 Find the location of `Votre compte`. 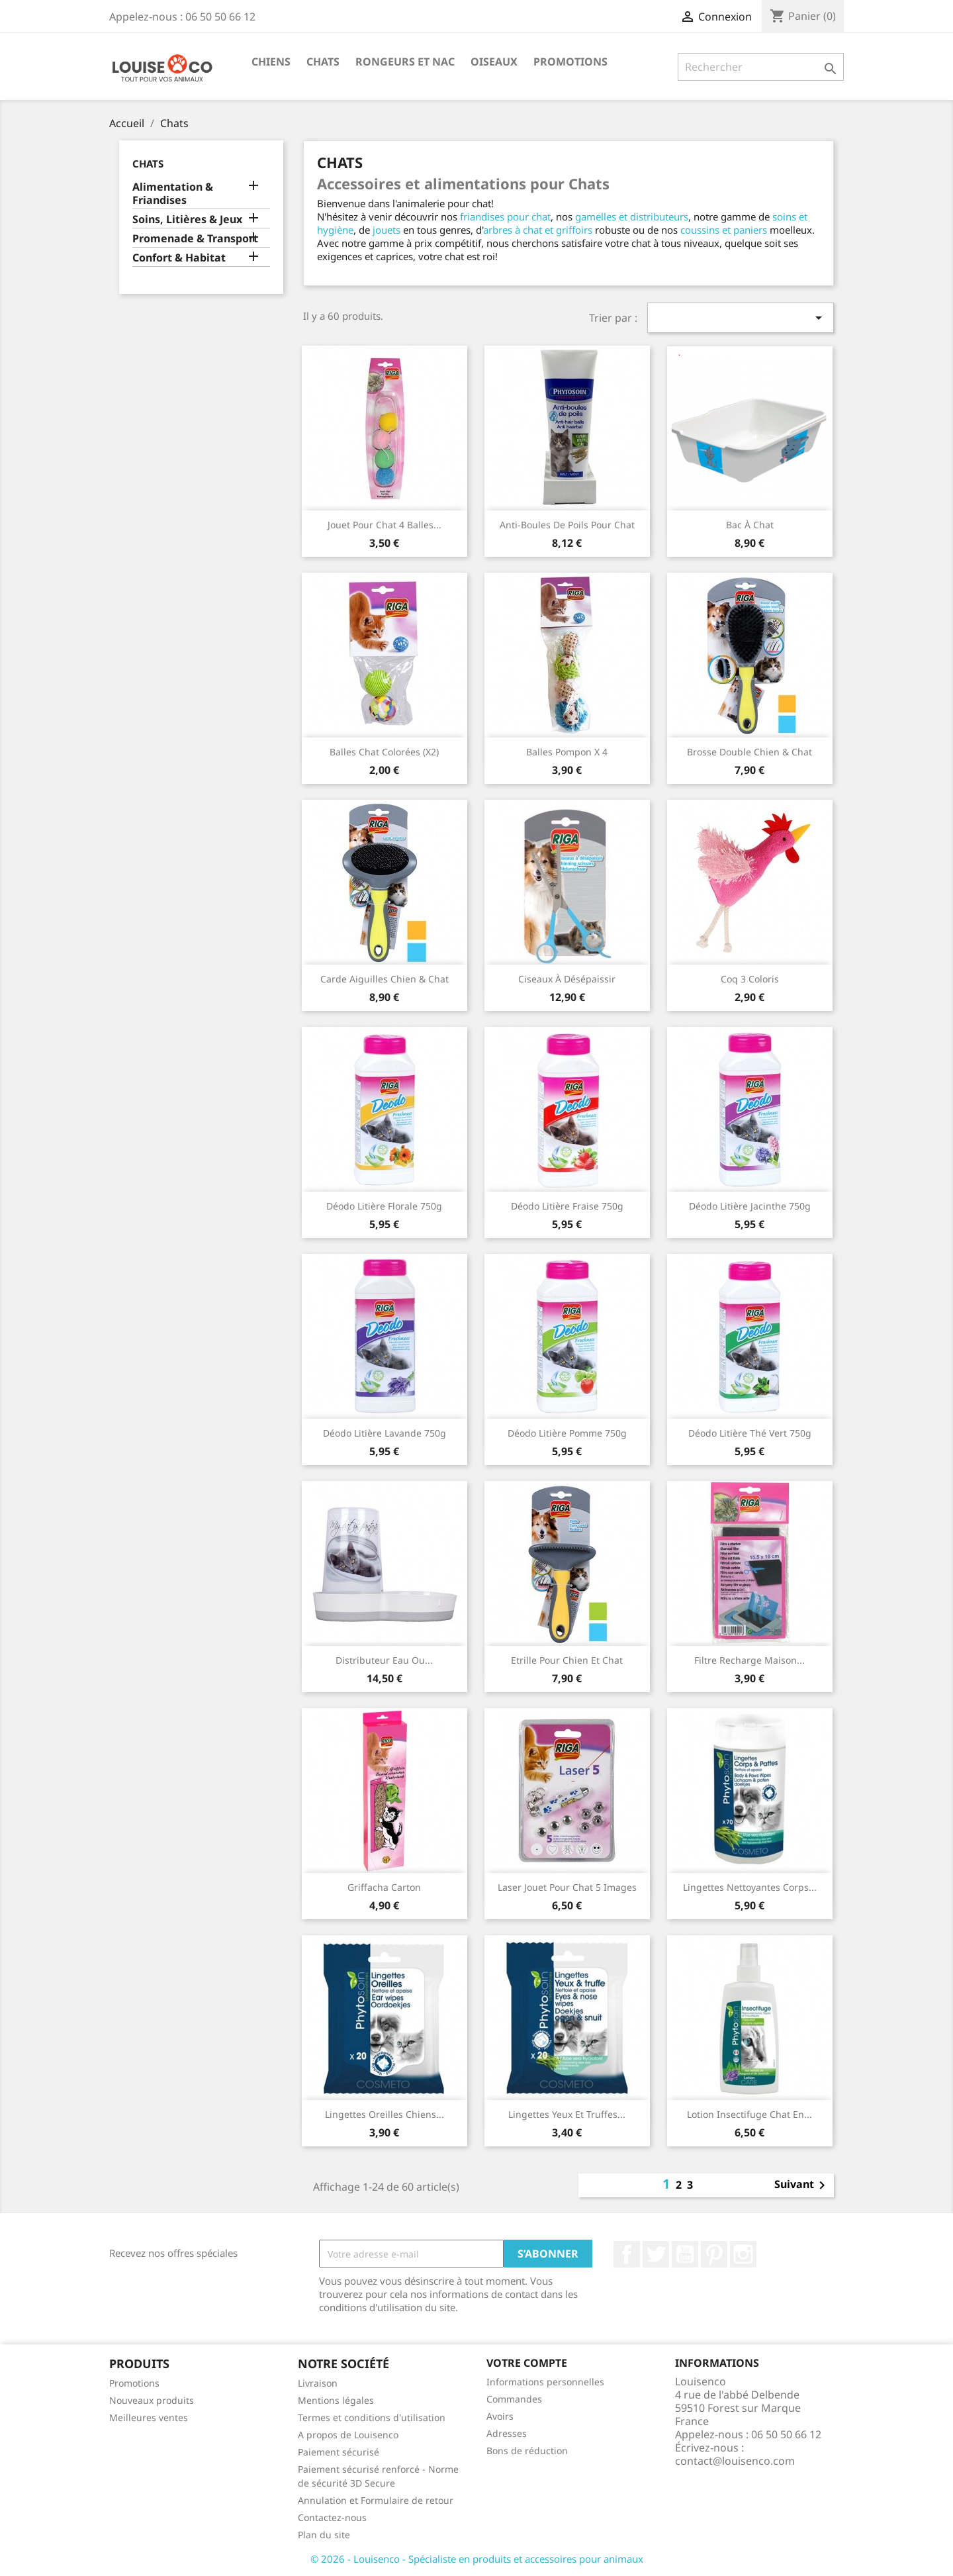

Votre compte is located at coordinates (526, 2363).